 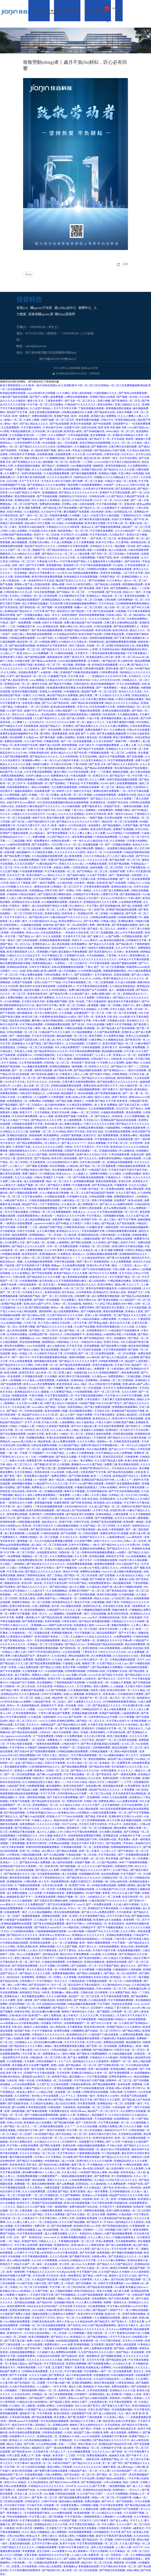 What do you see at coordinates (60, 507) in the screenshot?
I see `.国产精品成人自产拍在线观看6` at bounding box center [60, 507].